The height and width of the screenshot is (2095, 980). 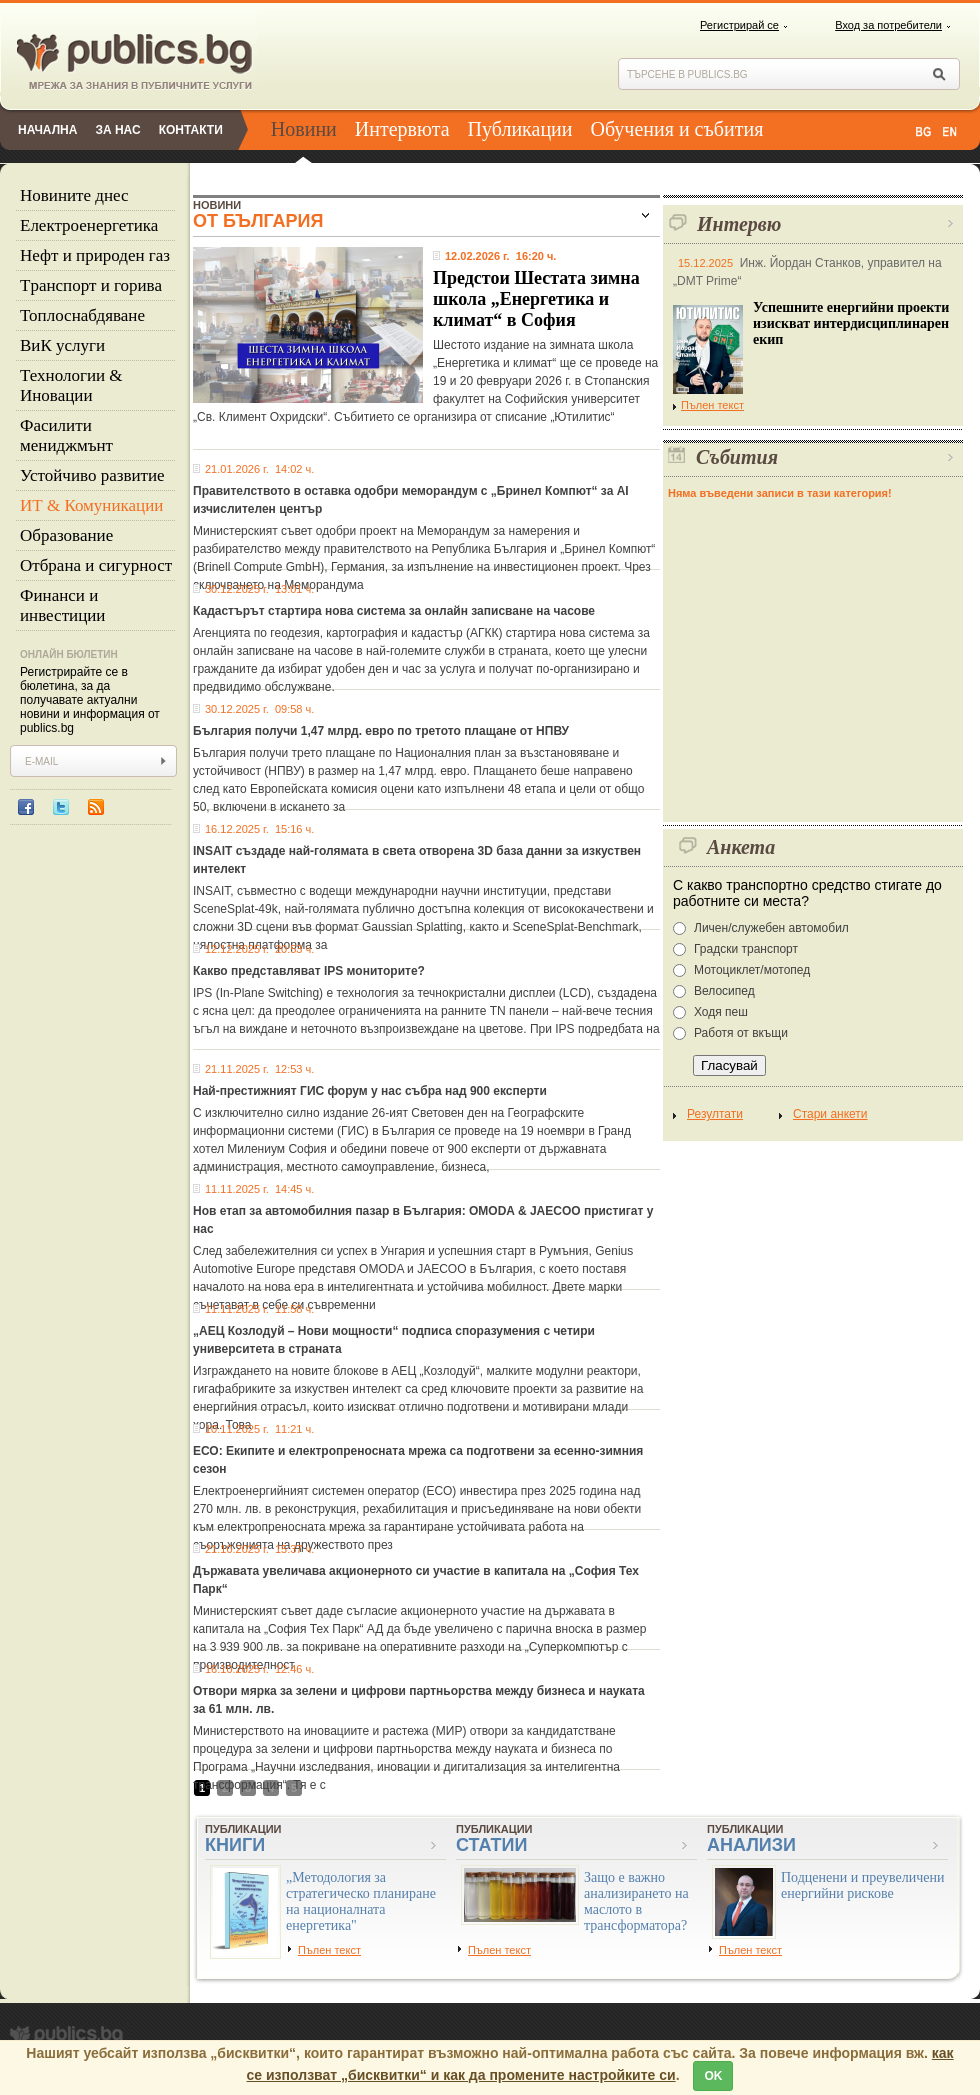 What do you see at coordinates (66, 435) in the screenshot?
I see `Фасилити мениджмънт` at bounding box center [66, 435].